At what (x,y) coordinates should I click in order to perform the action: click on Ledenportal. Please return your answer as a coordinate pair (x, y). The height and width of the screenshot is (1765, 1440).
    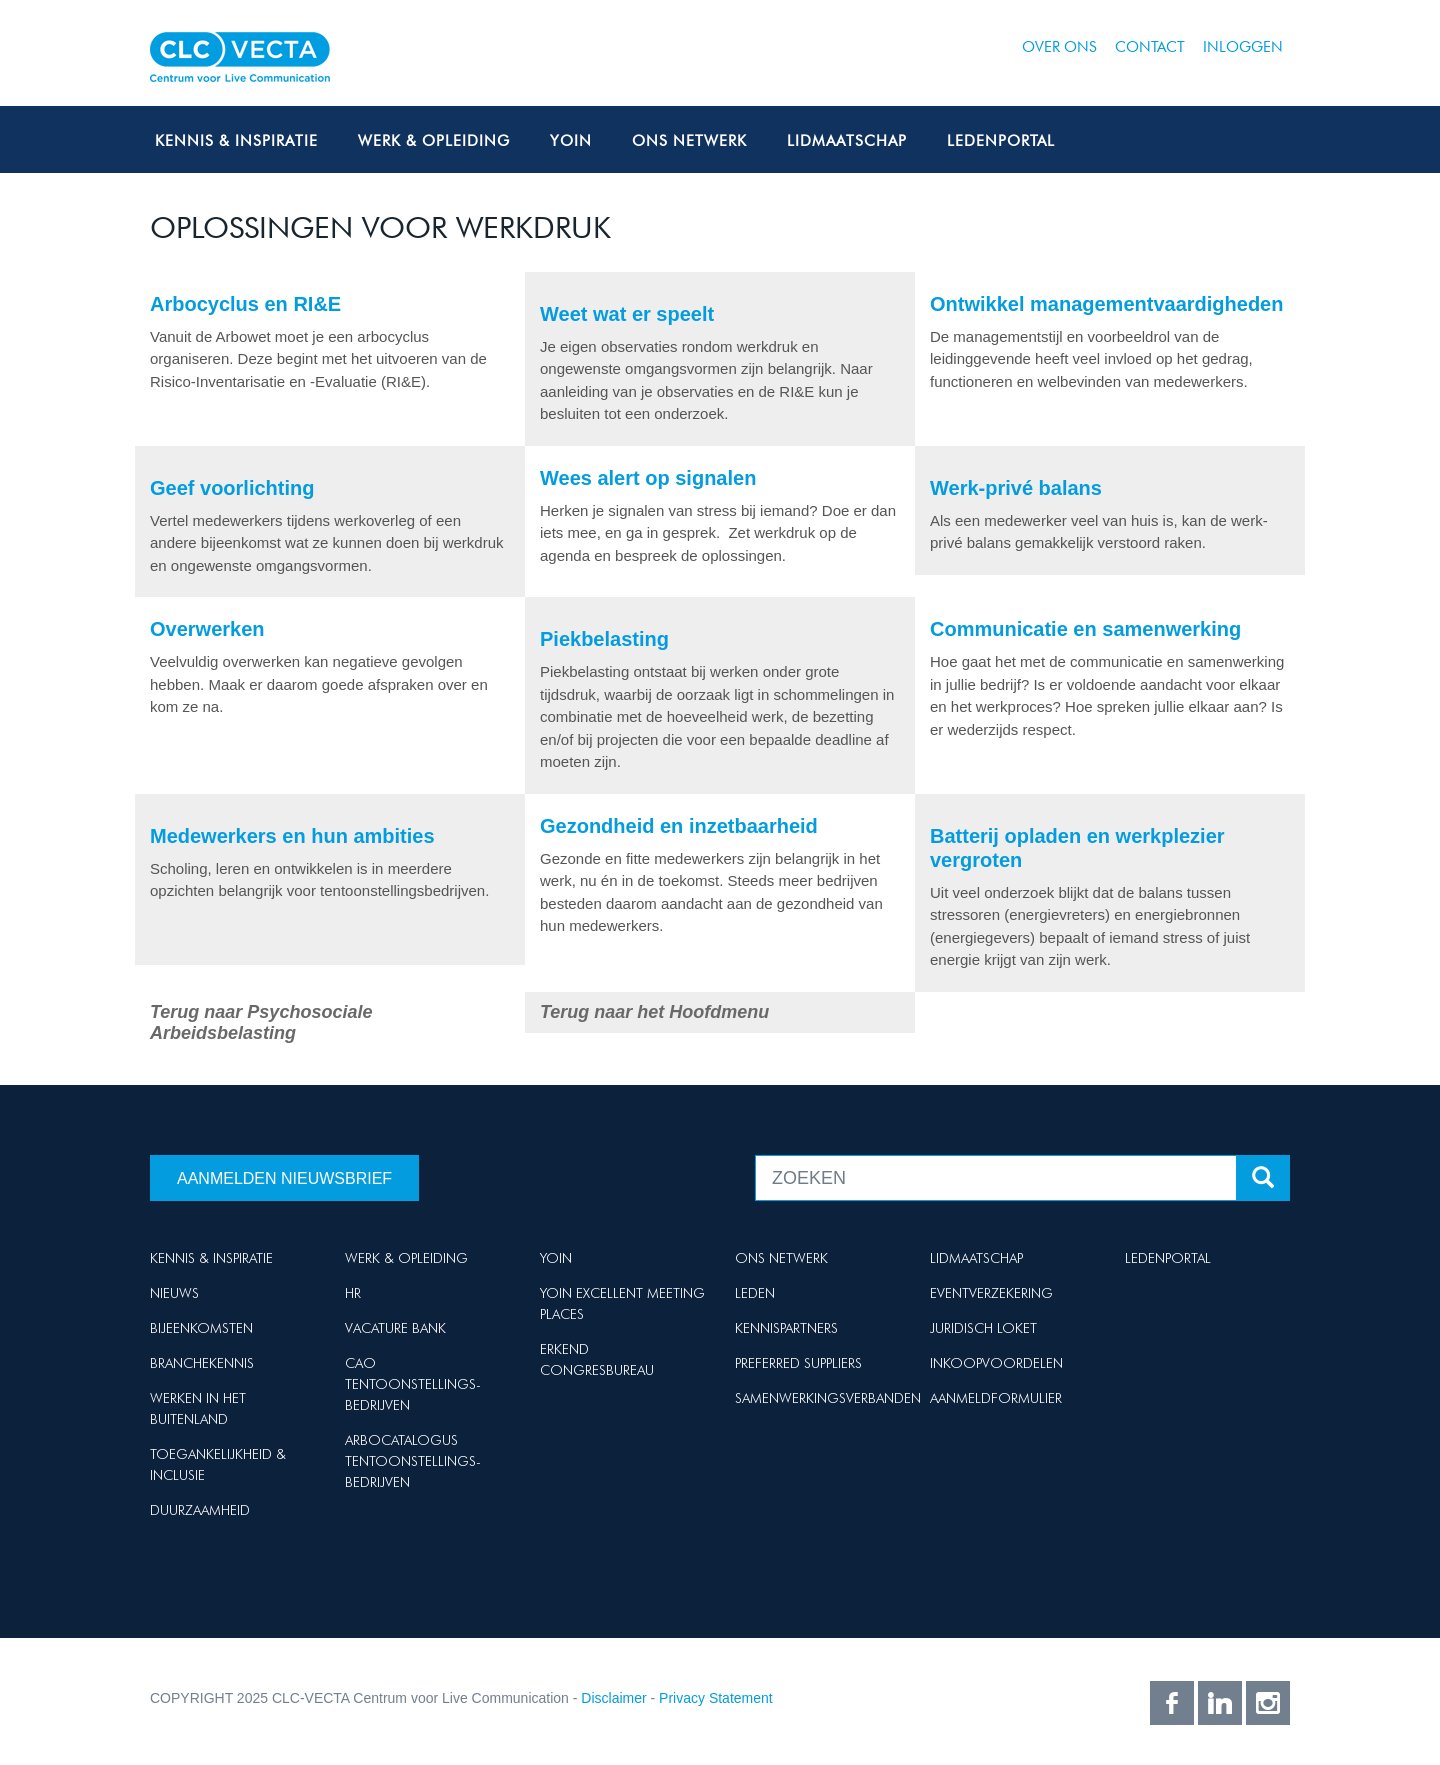
    Looking at the image, I should click on (1001, 141).